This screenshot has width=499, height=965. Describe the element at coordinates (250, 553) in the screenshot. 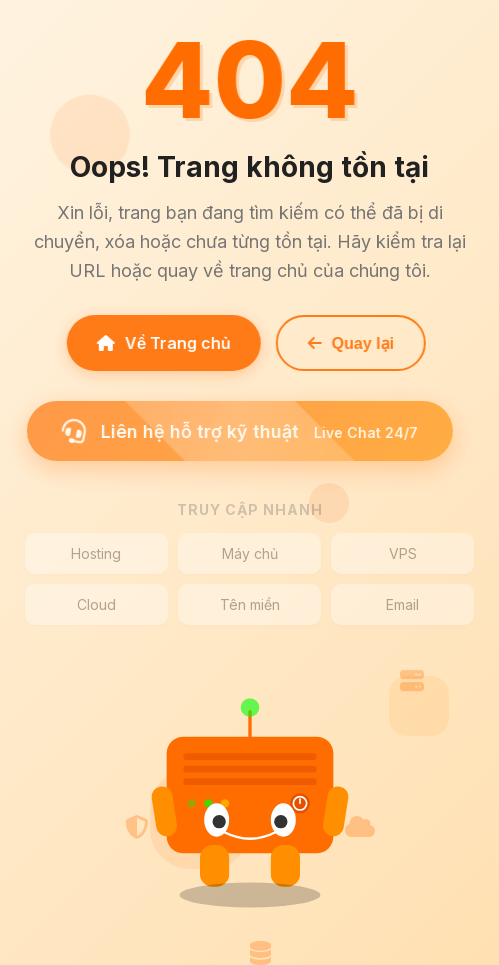

I see `Máy chủ` at that location.